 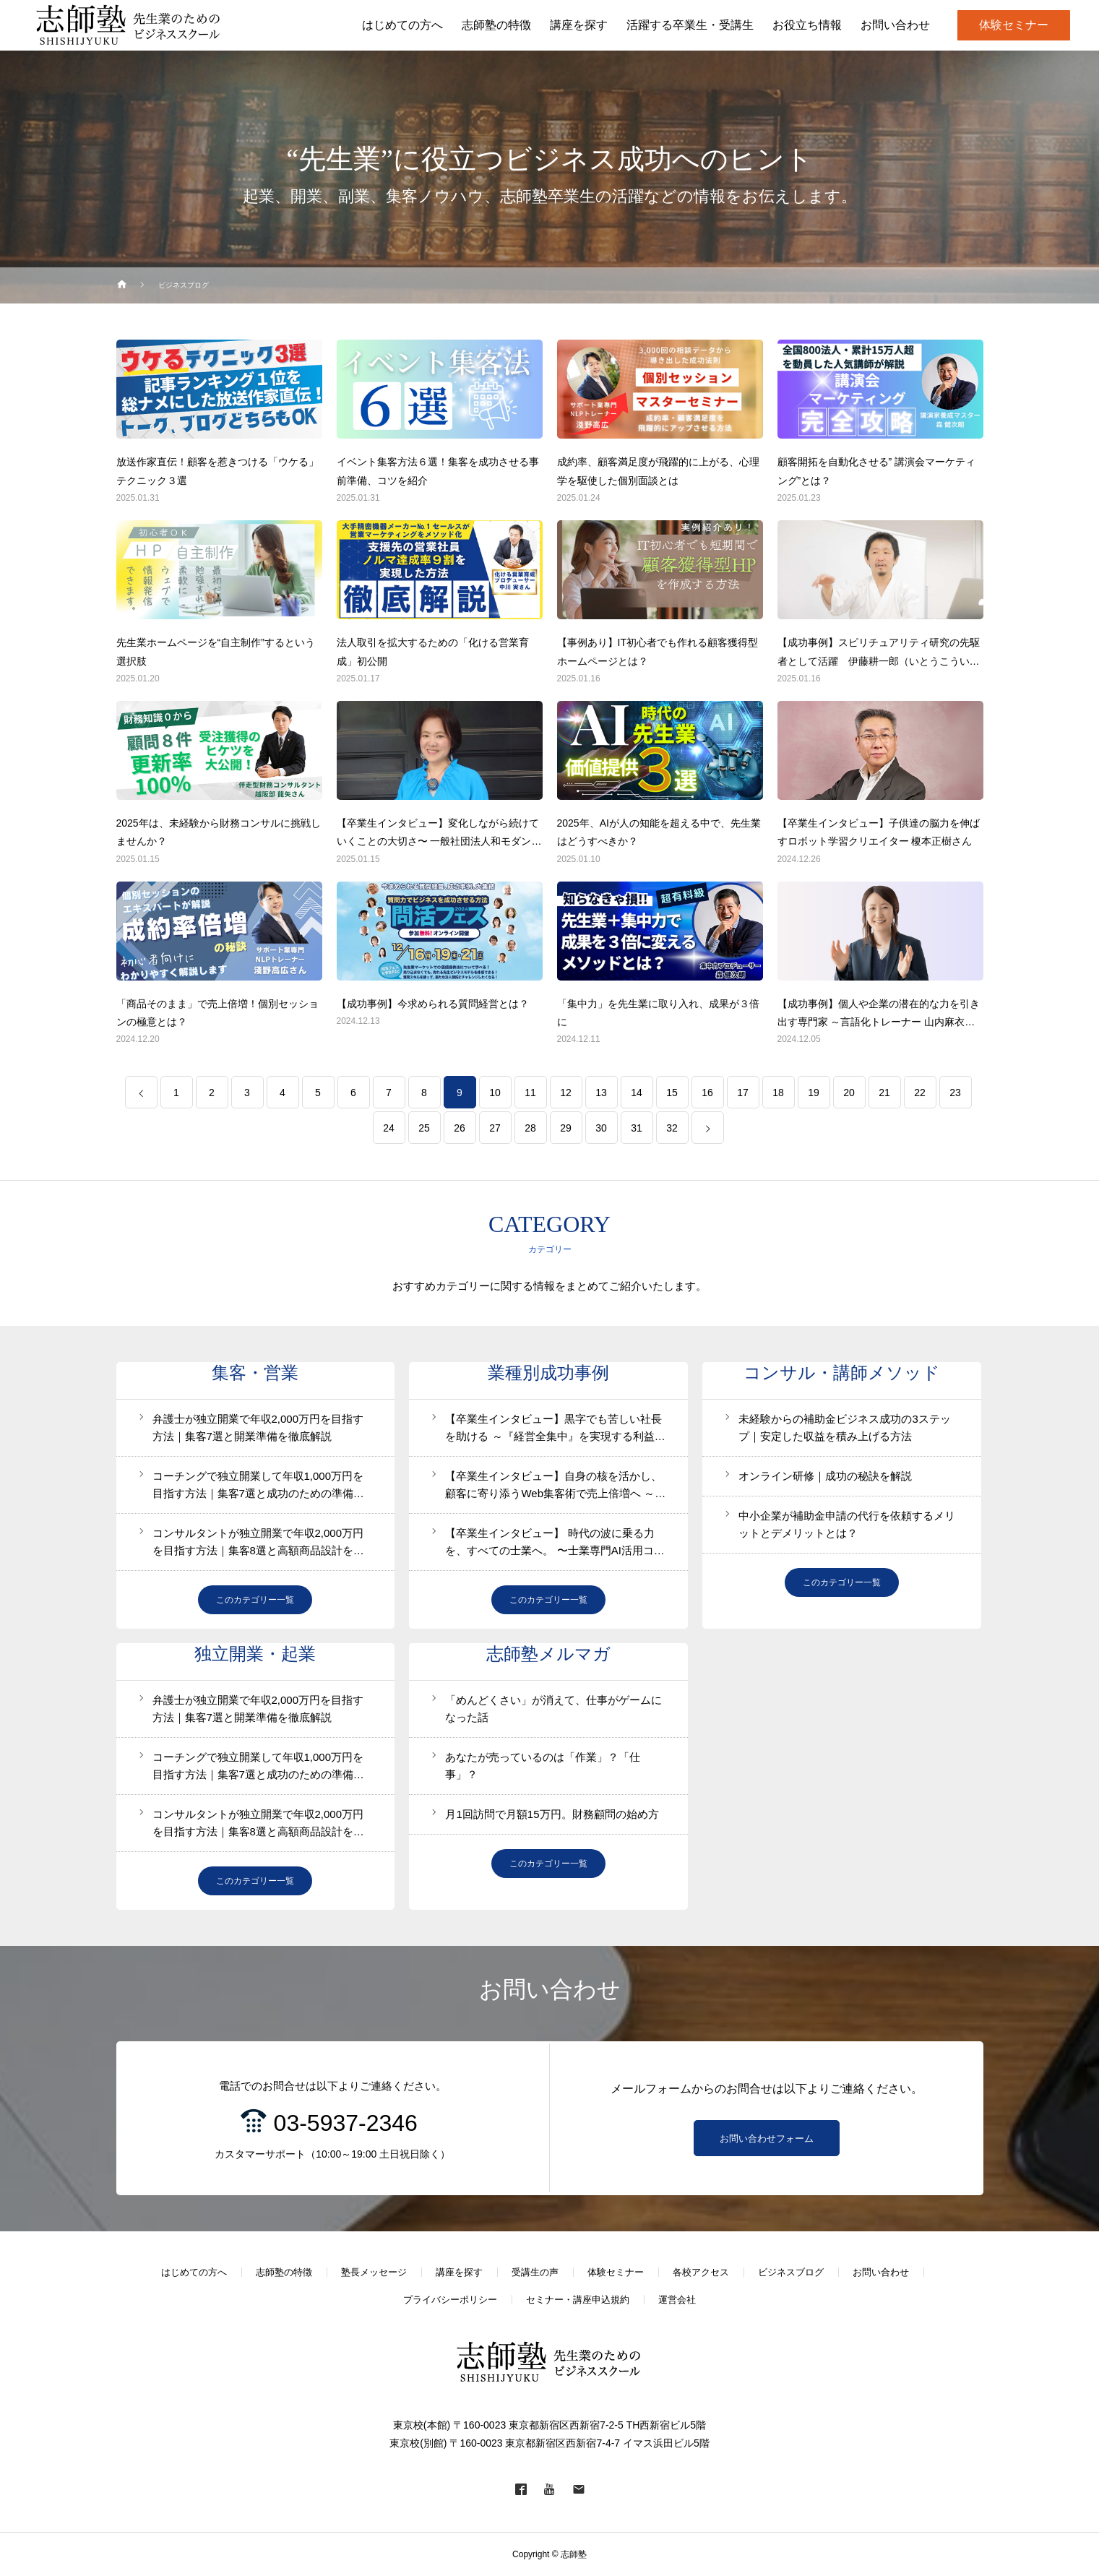 I want to click on 26, so click(x=459, y=1128).